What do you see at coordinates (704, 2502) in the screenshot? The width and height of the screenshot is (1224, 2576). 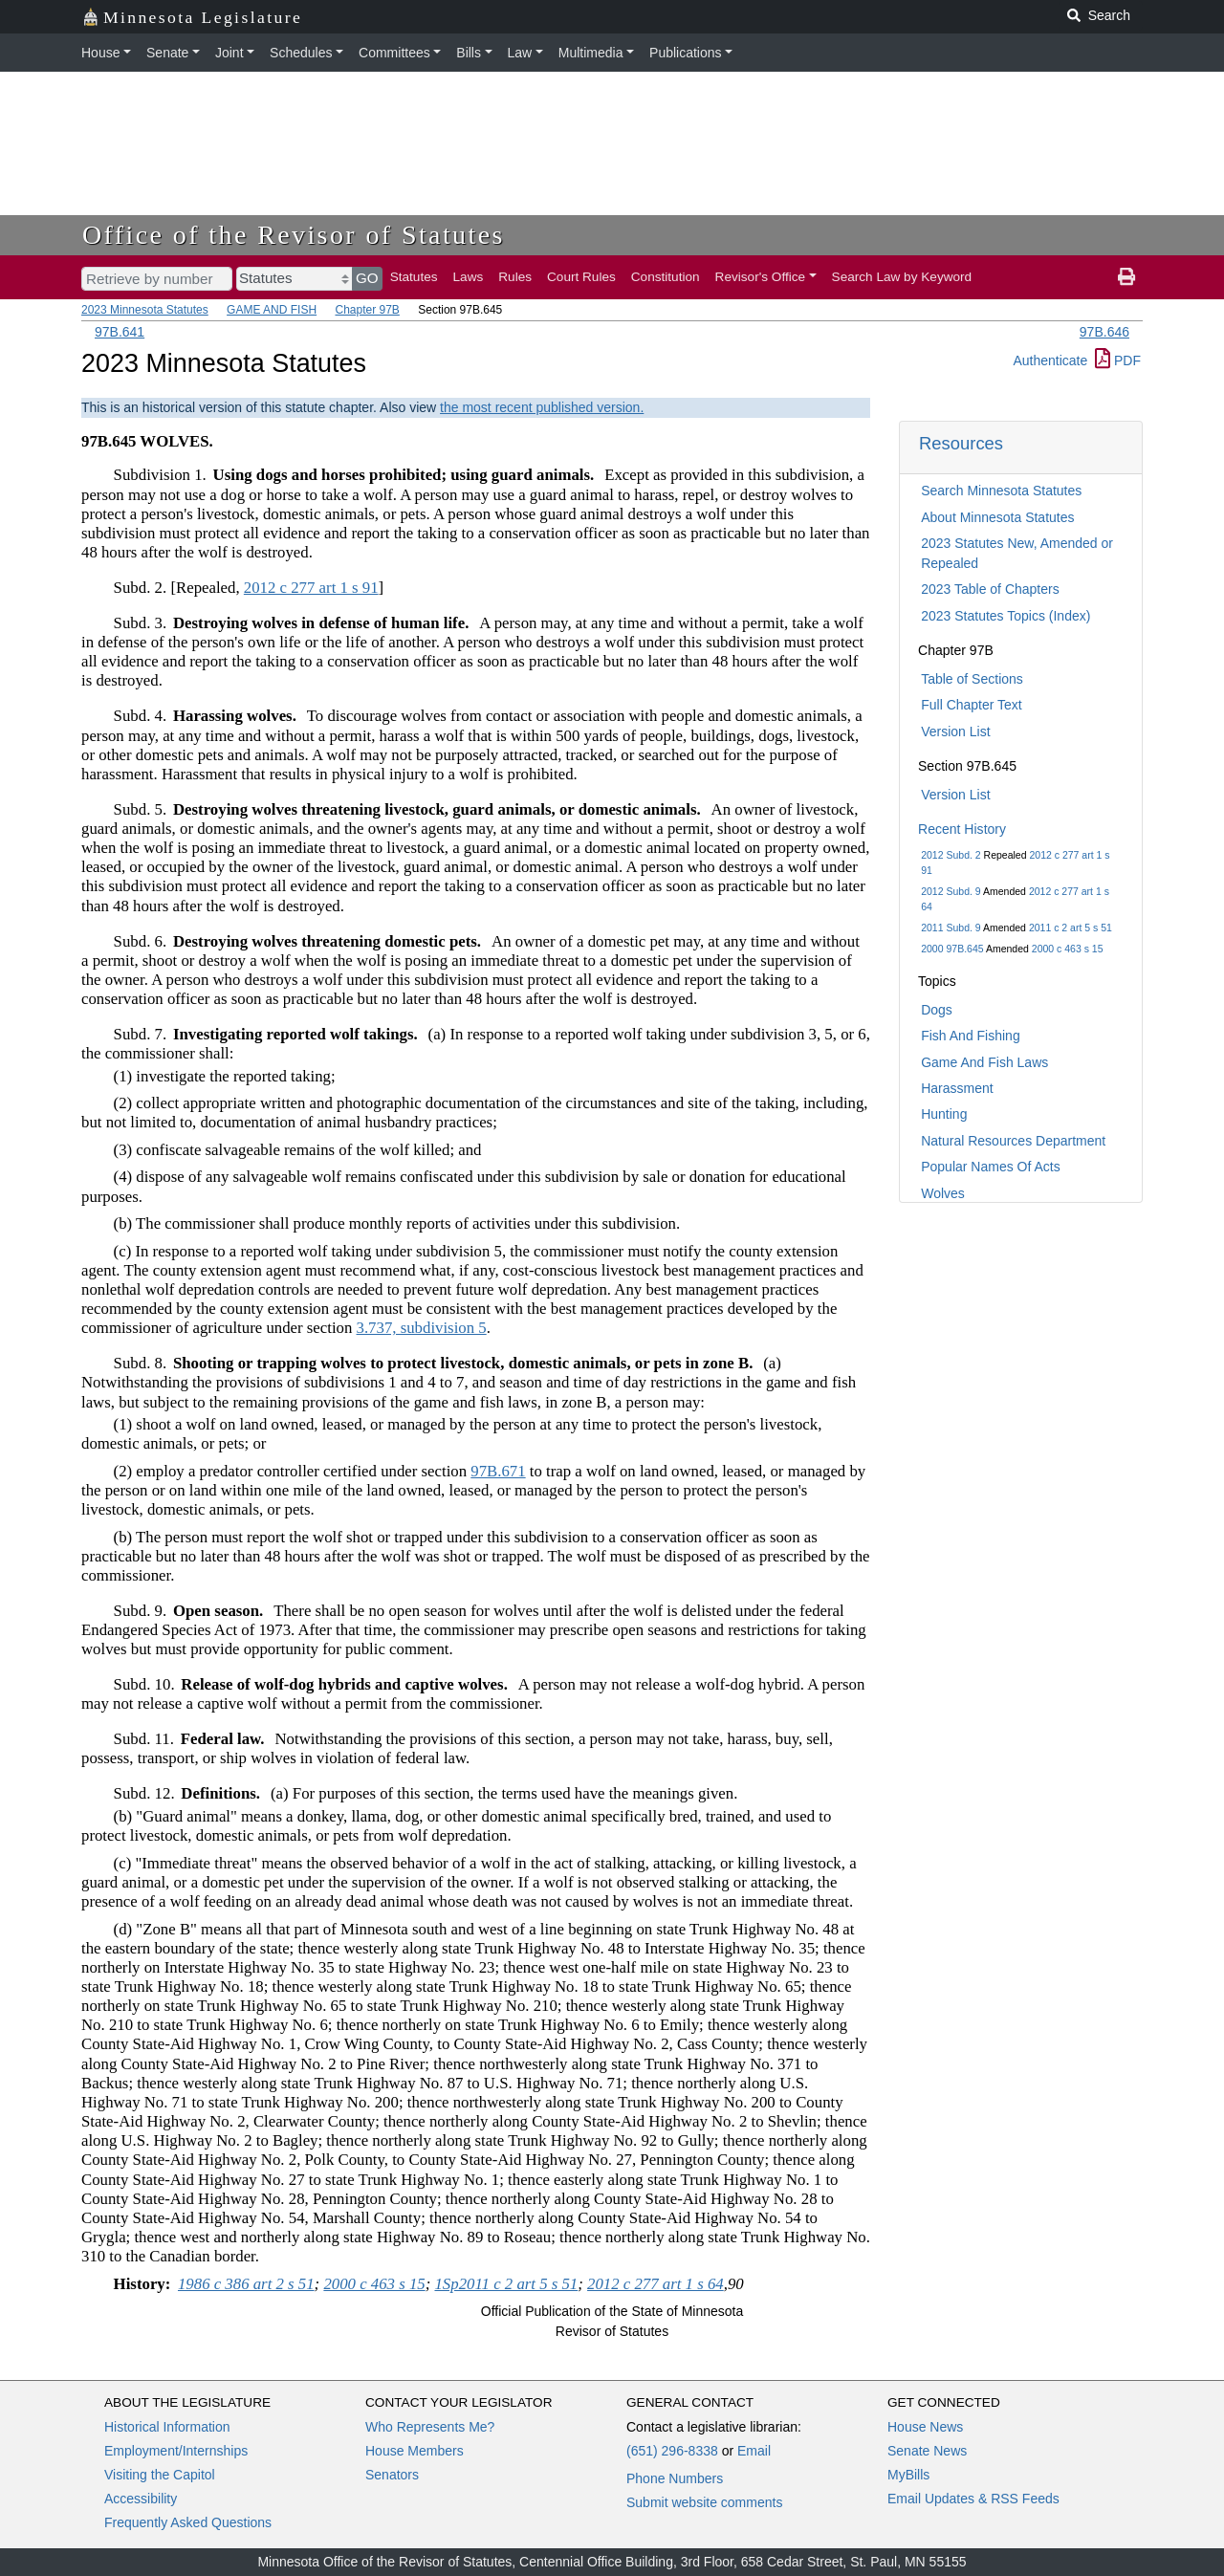 I see `Submit website comments` at bounding box center [704, 2502].